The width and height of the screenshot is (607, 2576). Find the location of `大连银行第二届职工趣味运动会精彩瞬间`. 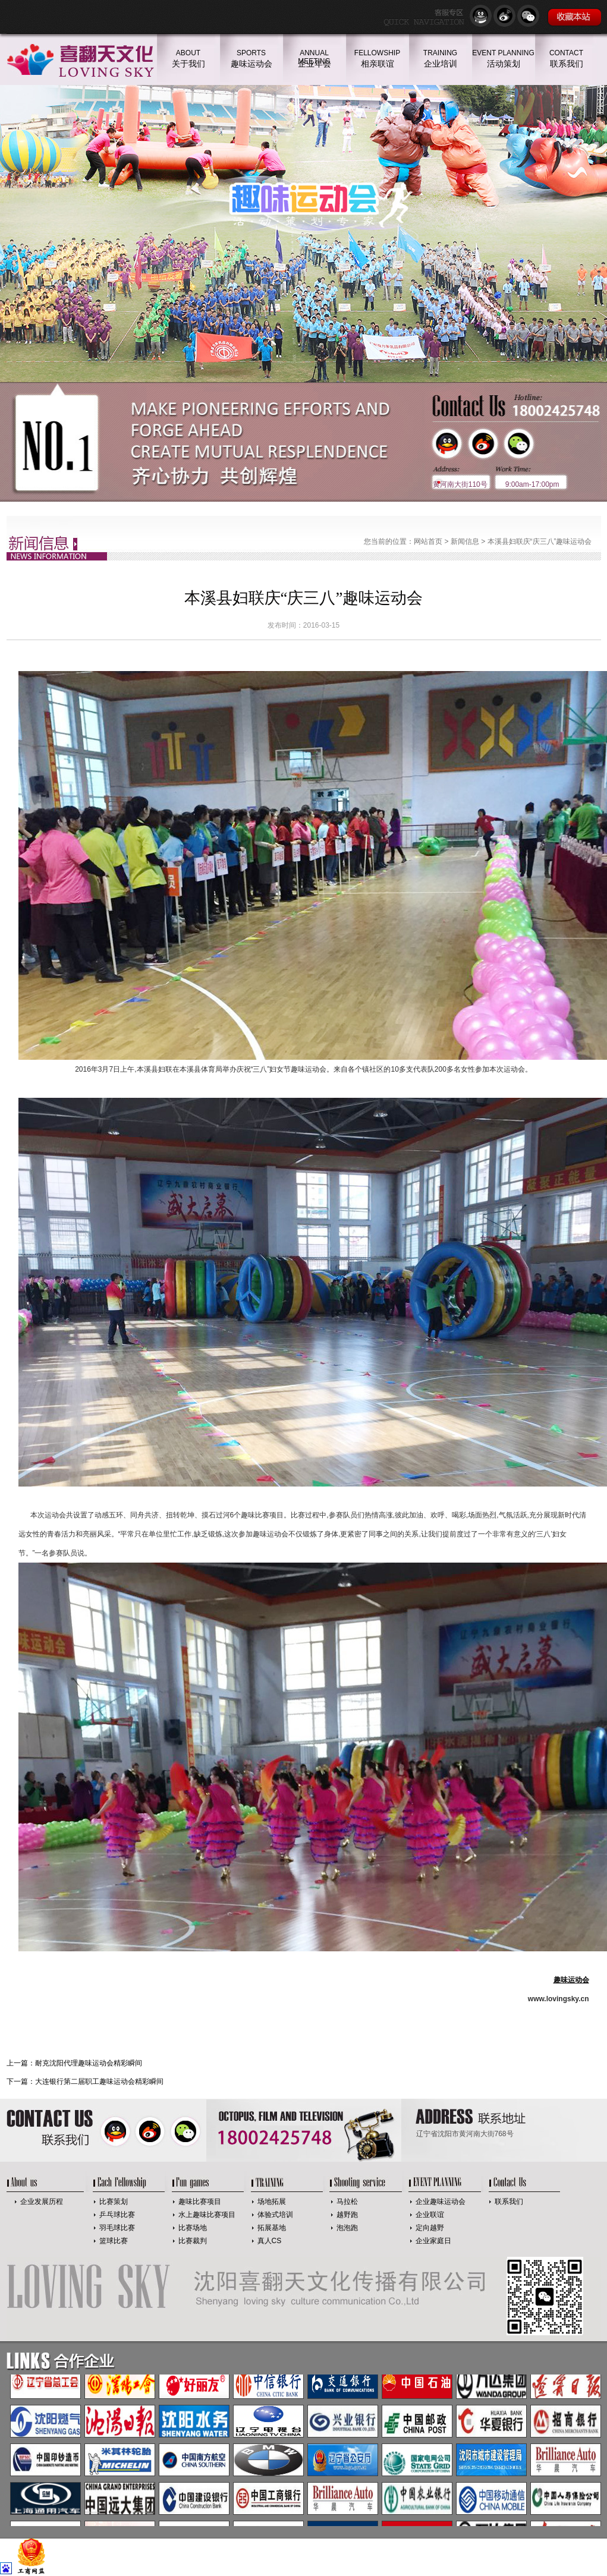

大连银行第二届职工趣味运动会精彩瞬间 is located at coordinates (99, 2081).